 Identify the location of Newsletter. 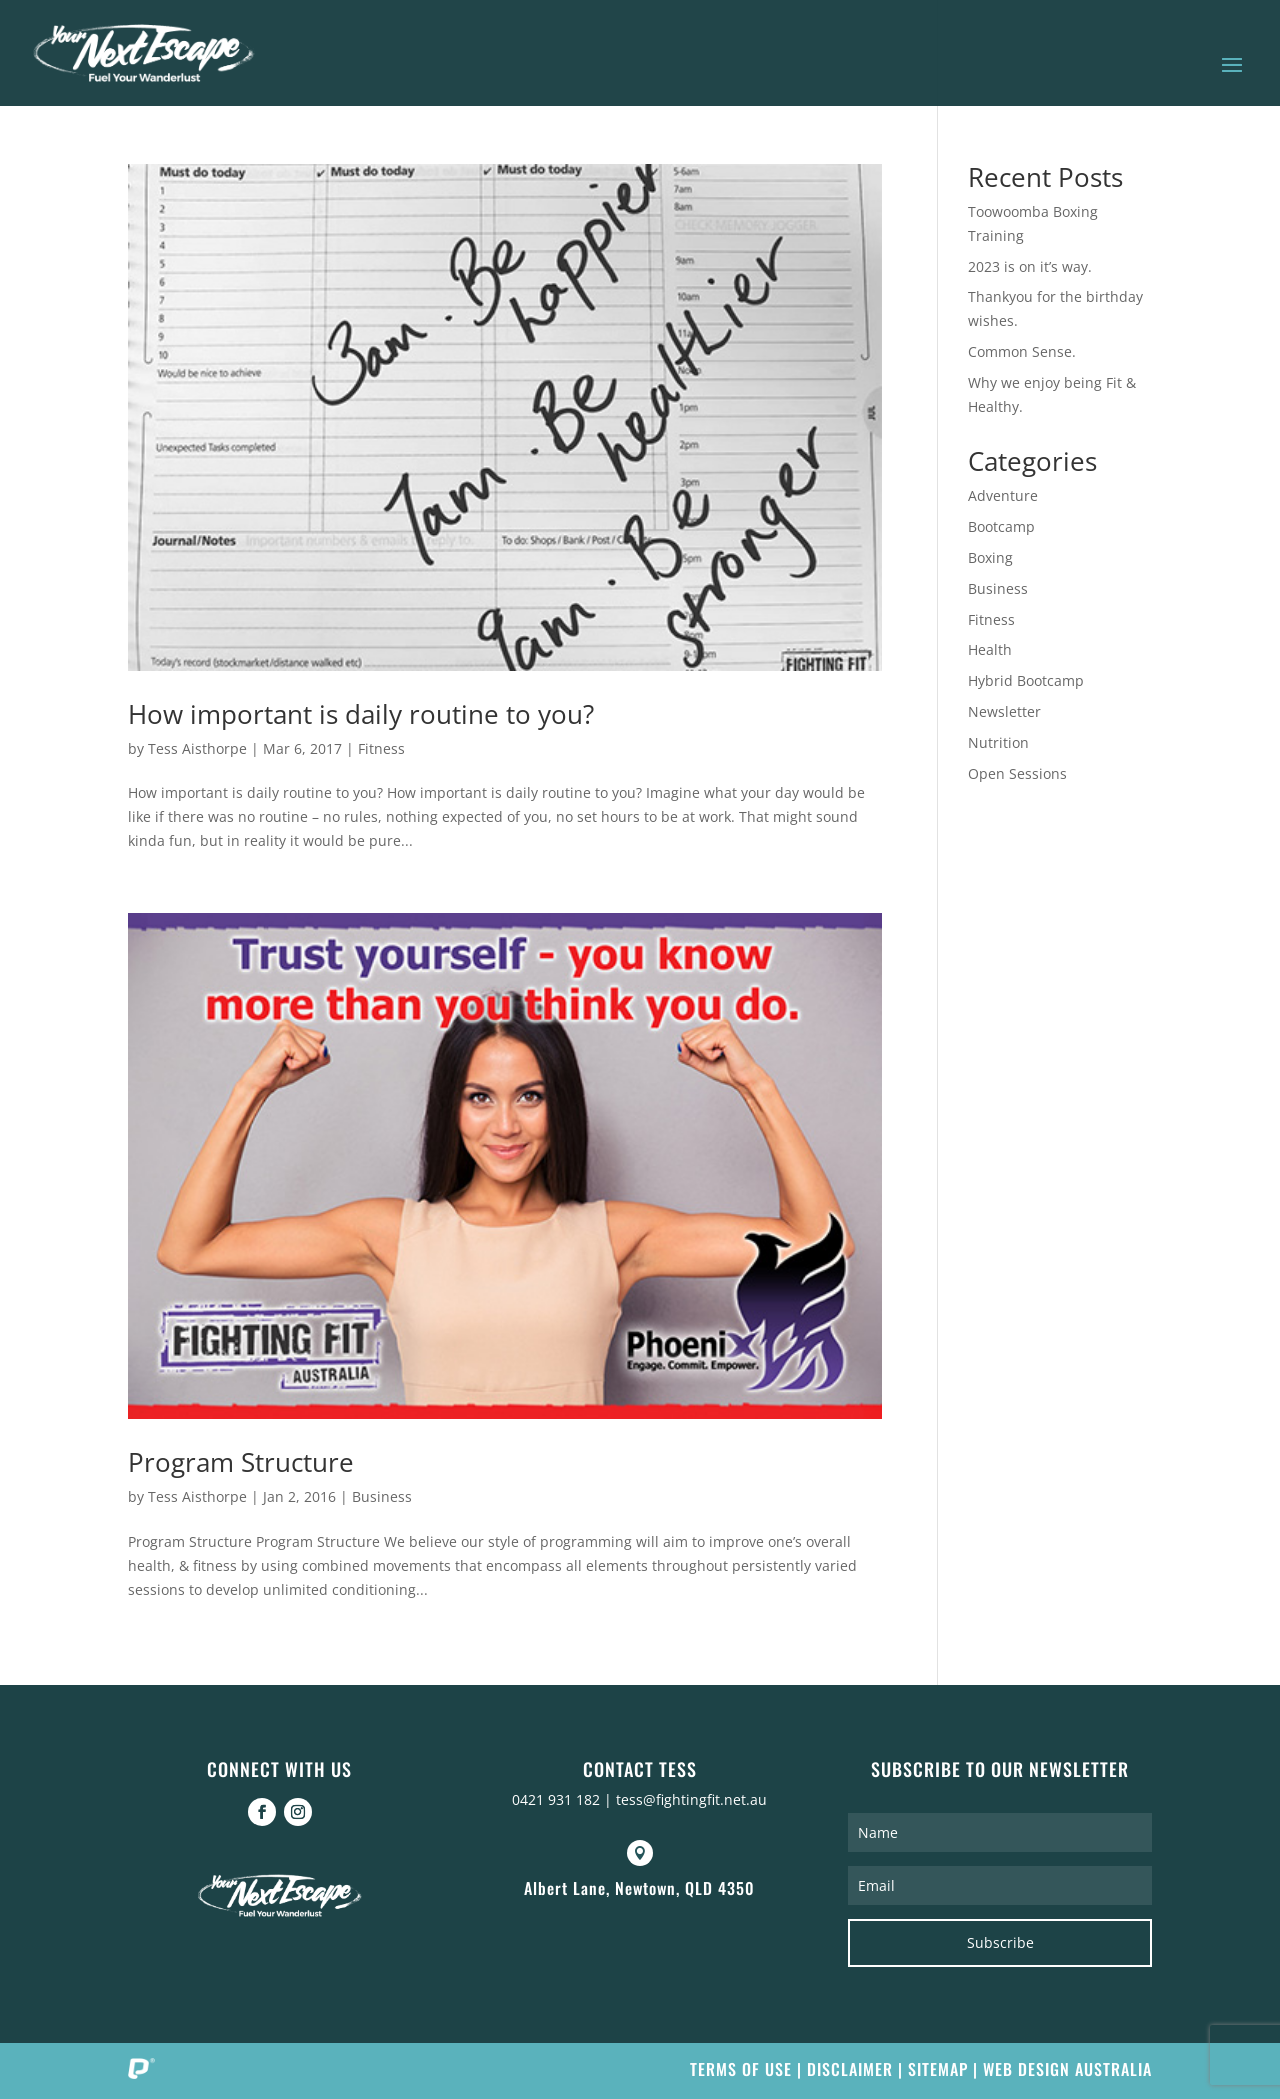
(1004, 711).